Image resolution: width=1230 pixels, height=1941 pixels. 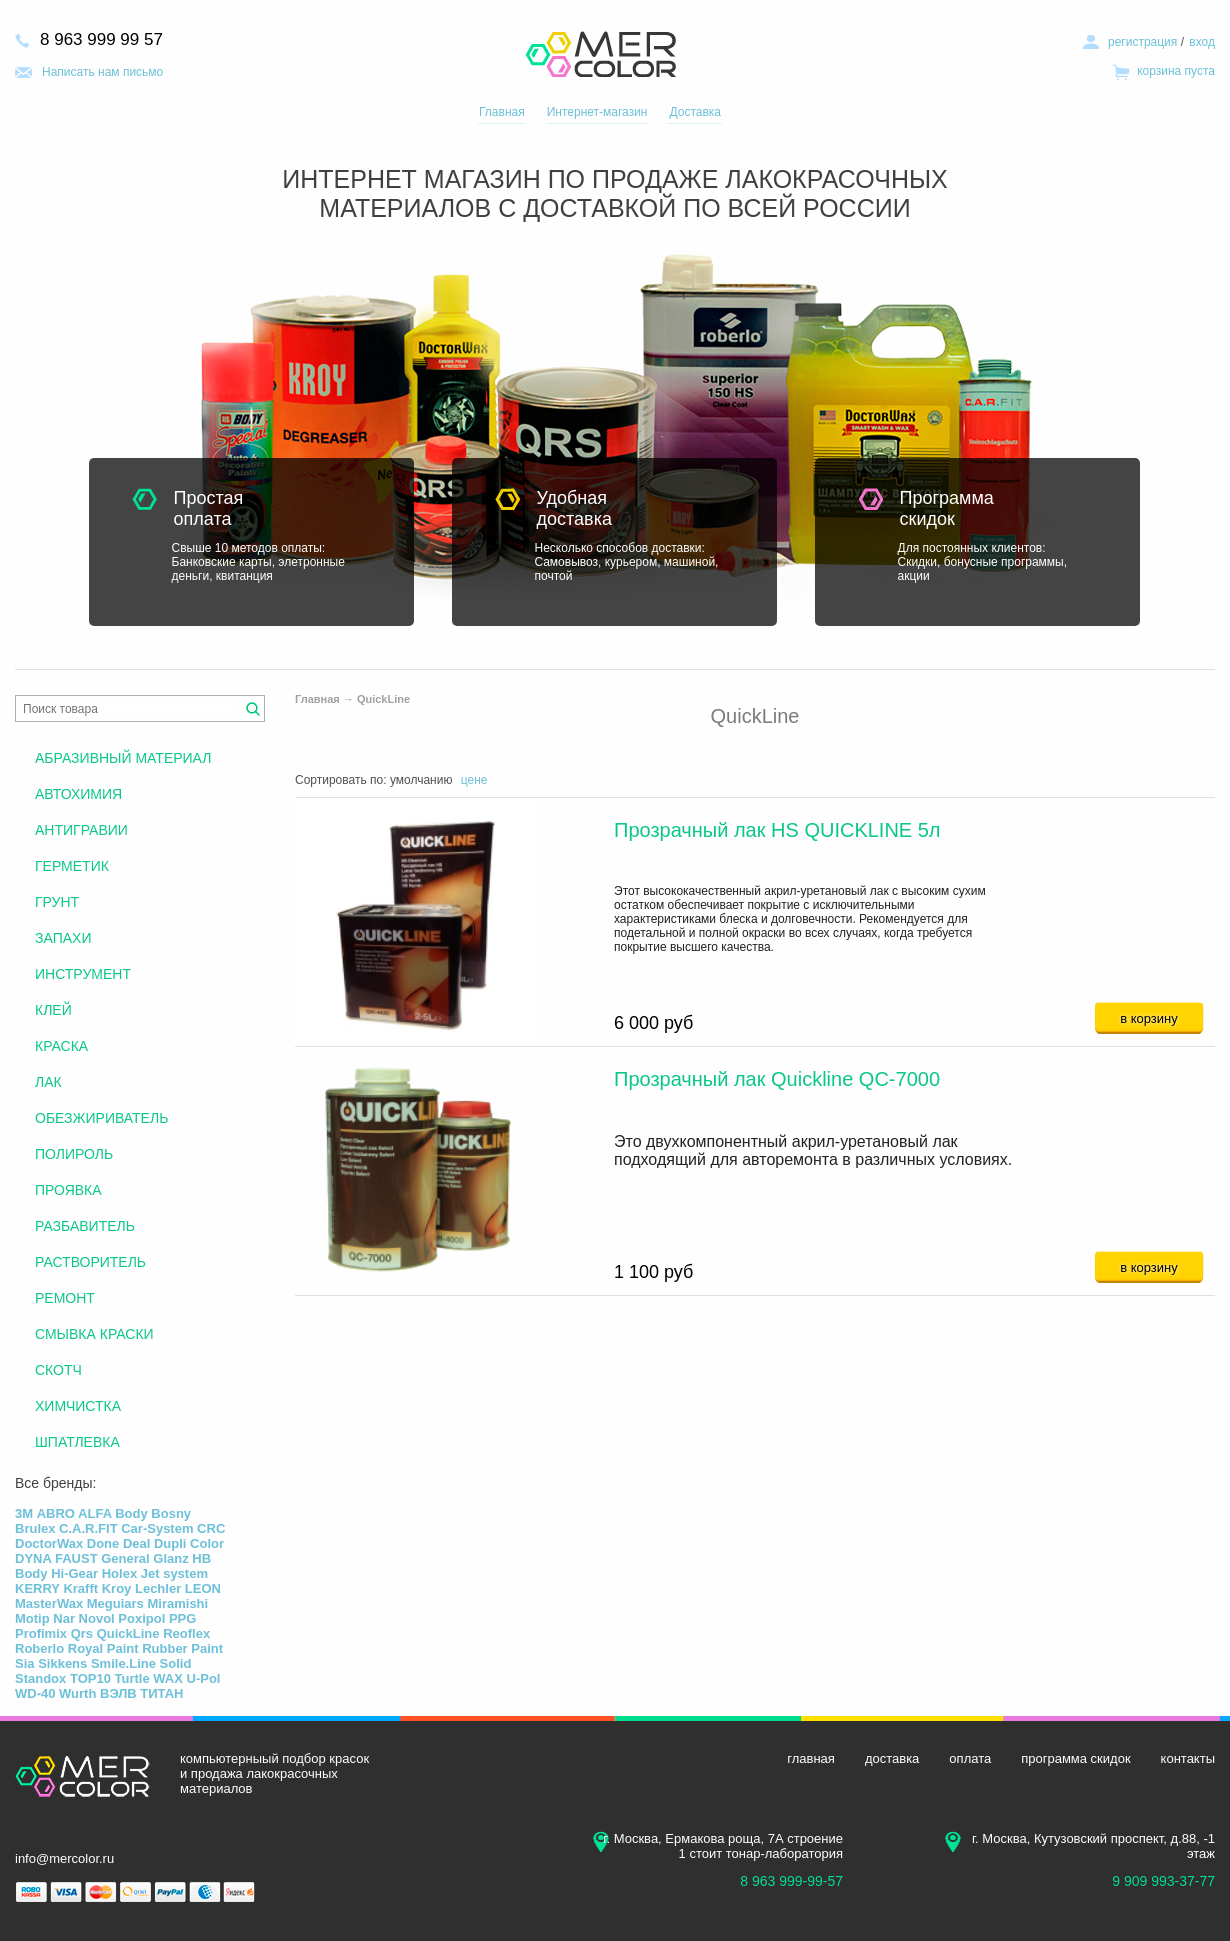 What do you see at coordinates (41, 1633) in the screenshot?
I see `Profimix` at bounding box center [41, 1633].